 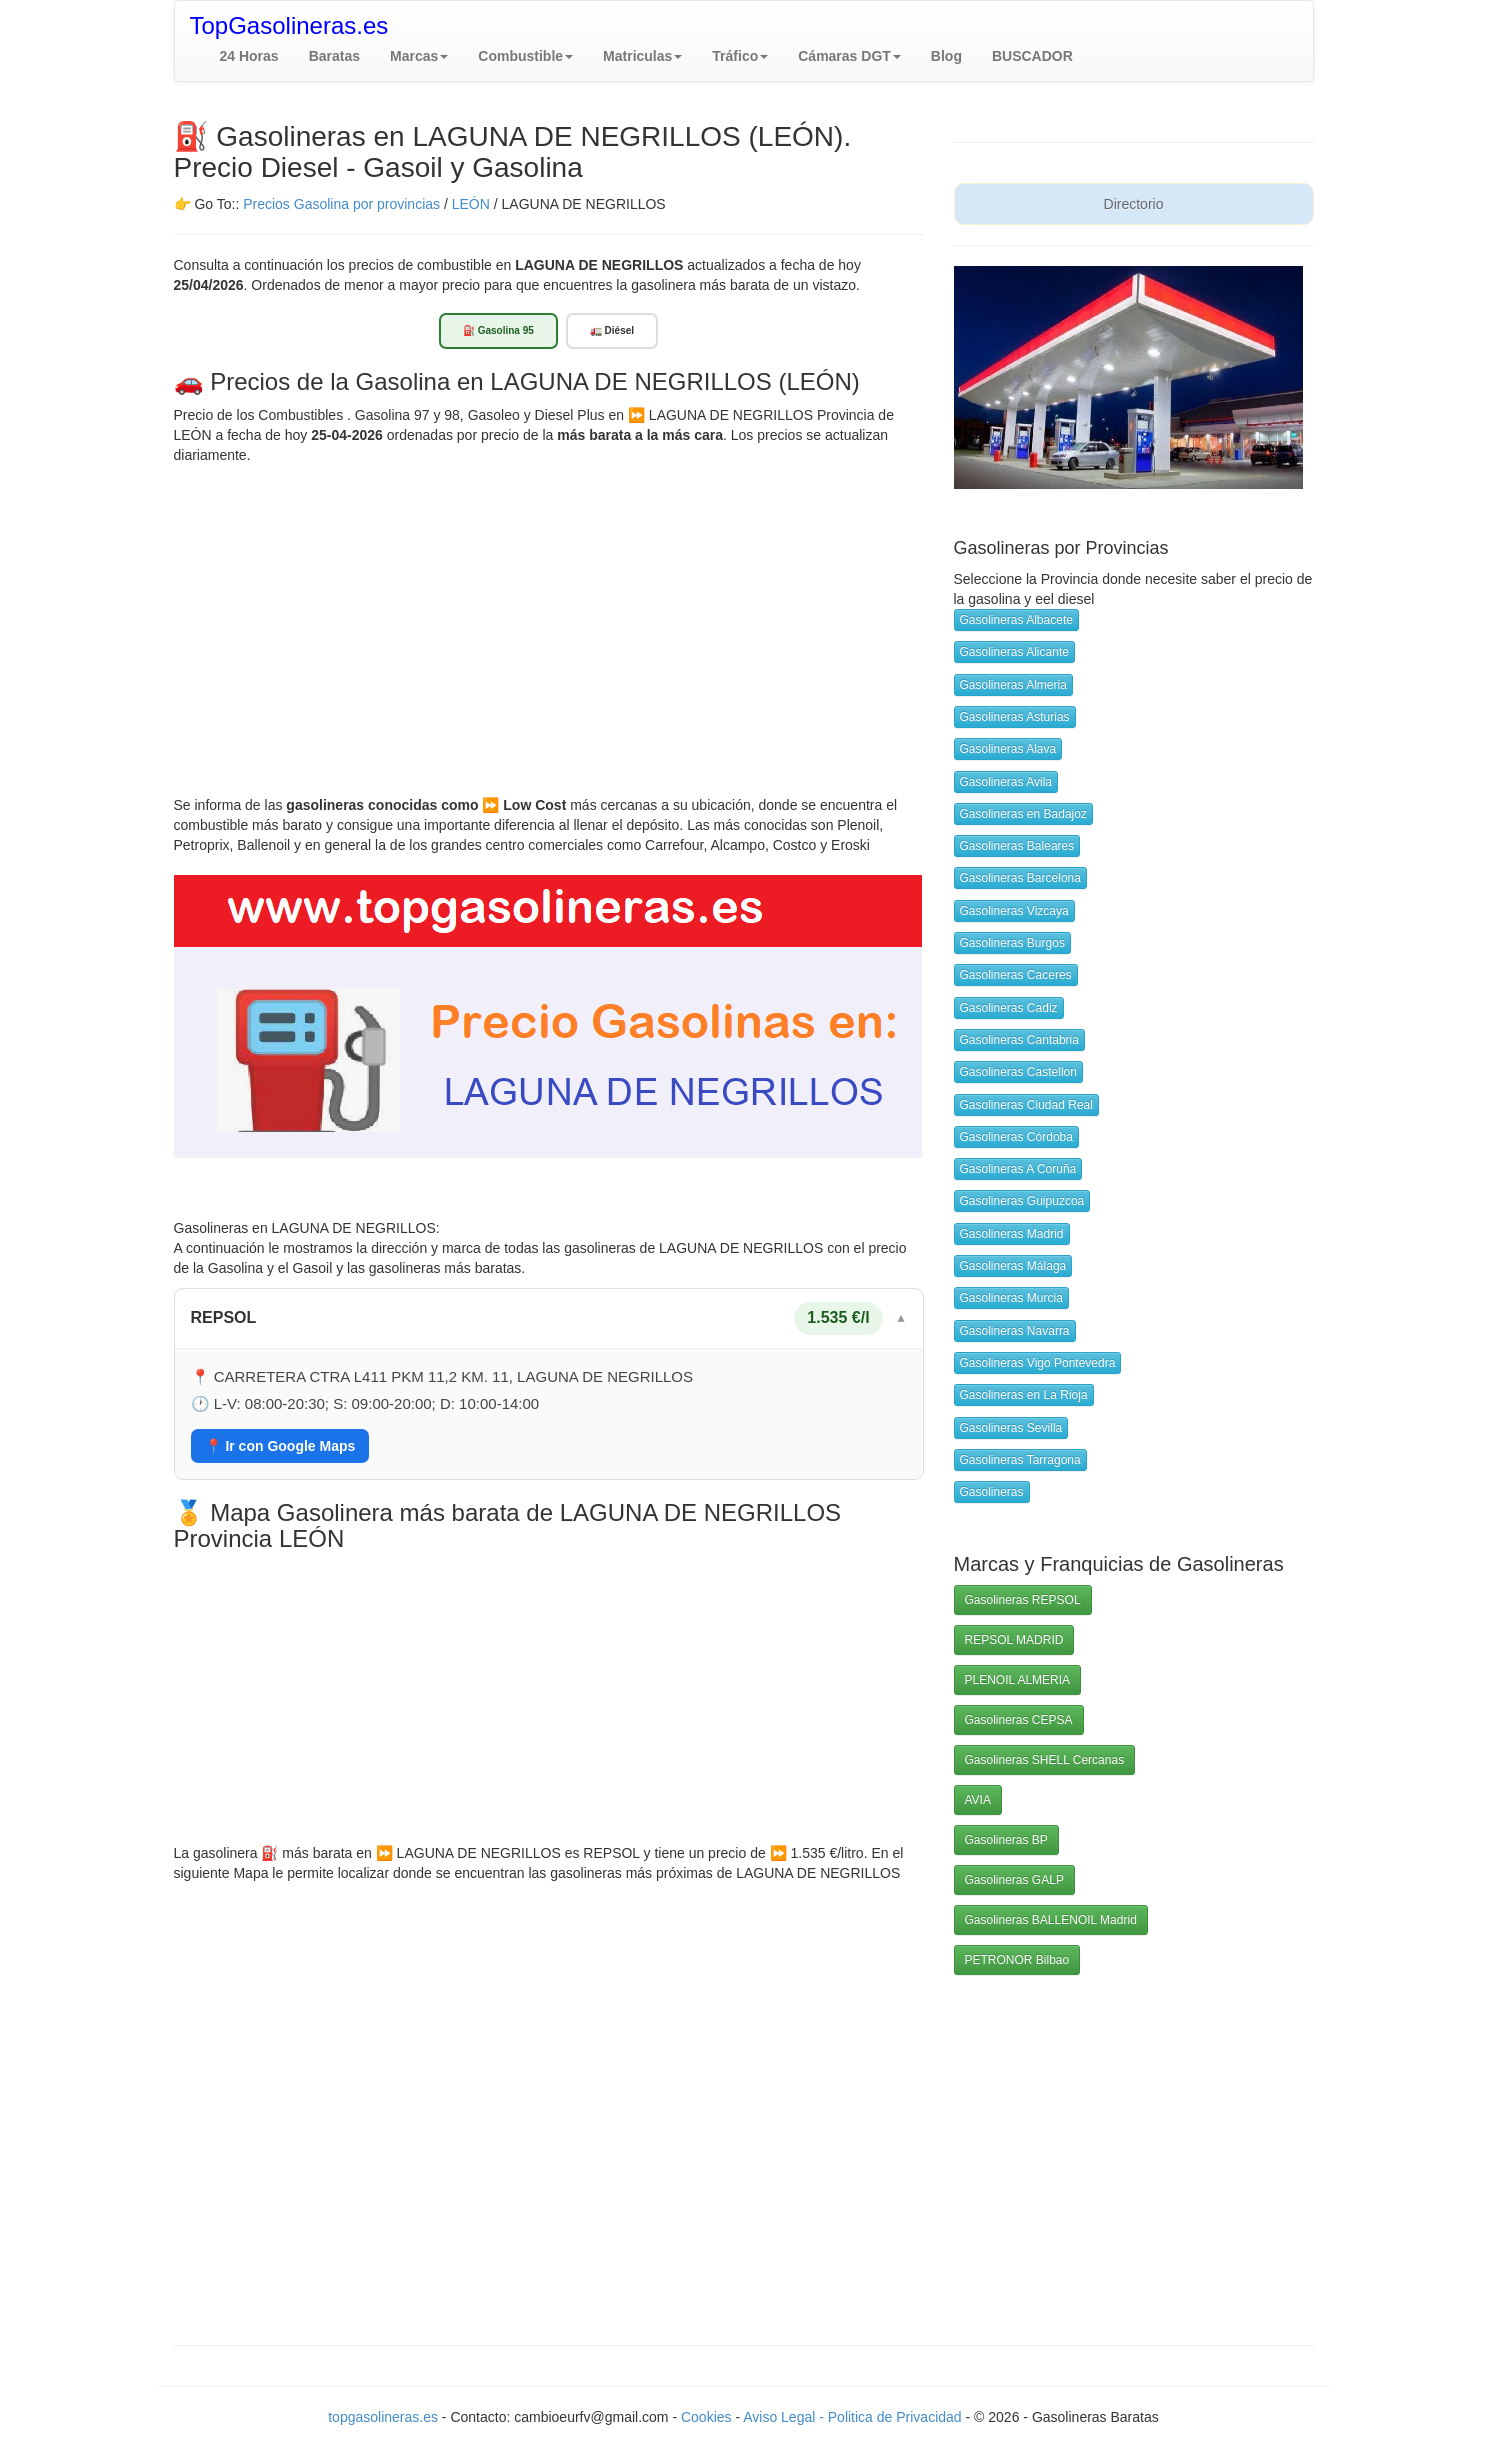 What do you see at coordinates (383, 2417) in the screenshot?
I see `topgasolineras.es` at bounding box center [383, 2417].